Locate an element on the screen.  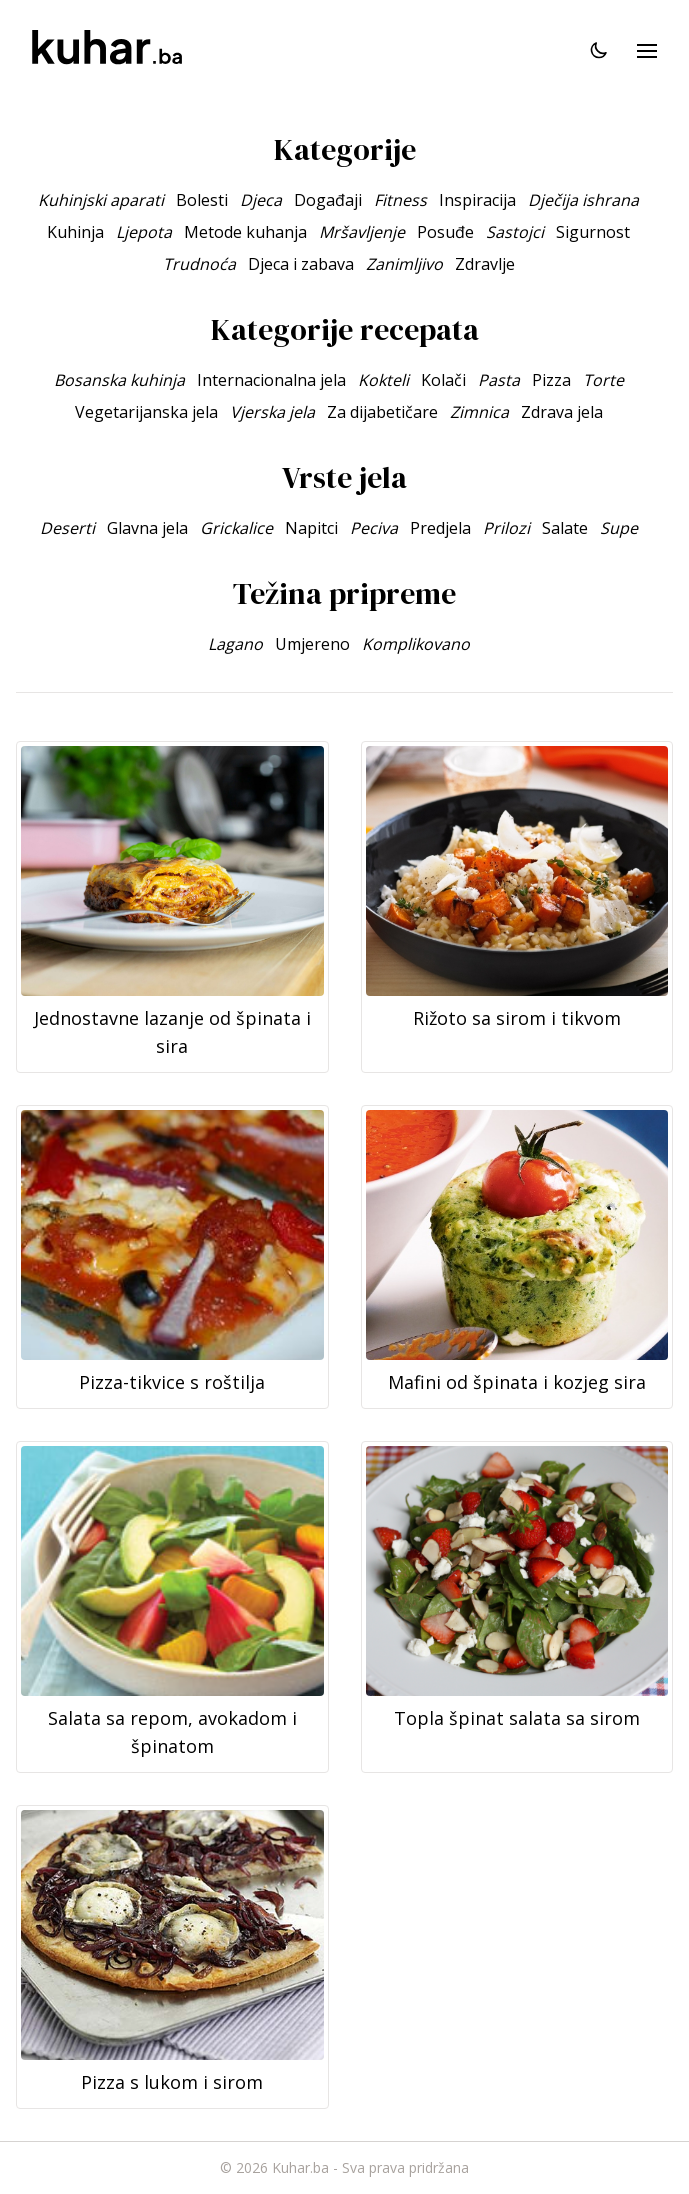
Djeca i zabava is located at coordinates (301, 264).